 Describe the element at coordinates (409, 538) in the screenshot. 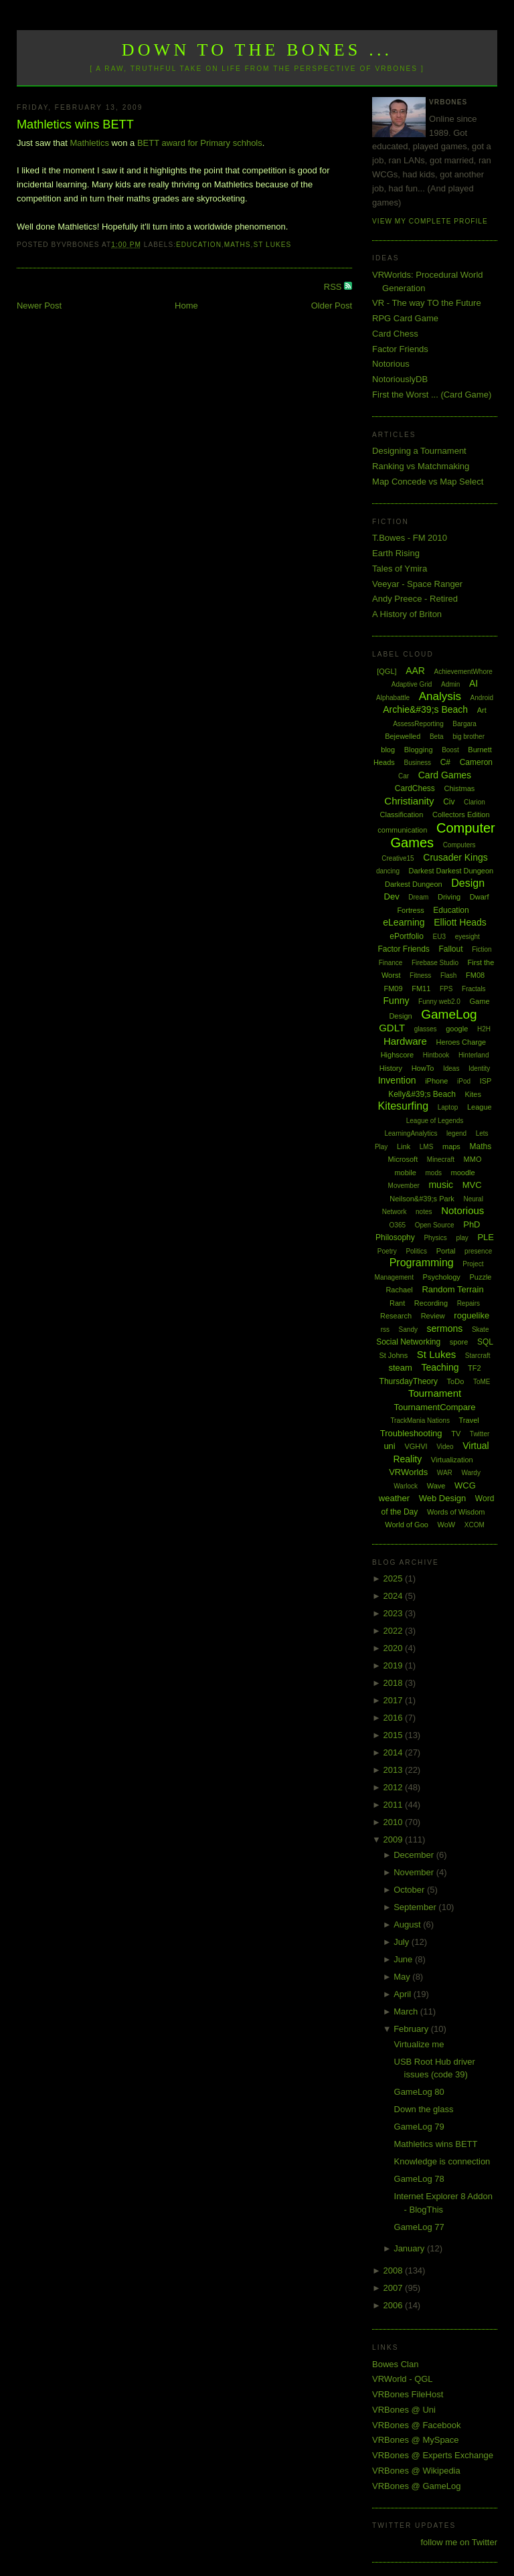

I see `T.Bowes - FM 2010` at that location.